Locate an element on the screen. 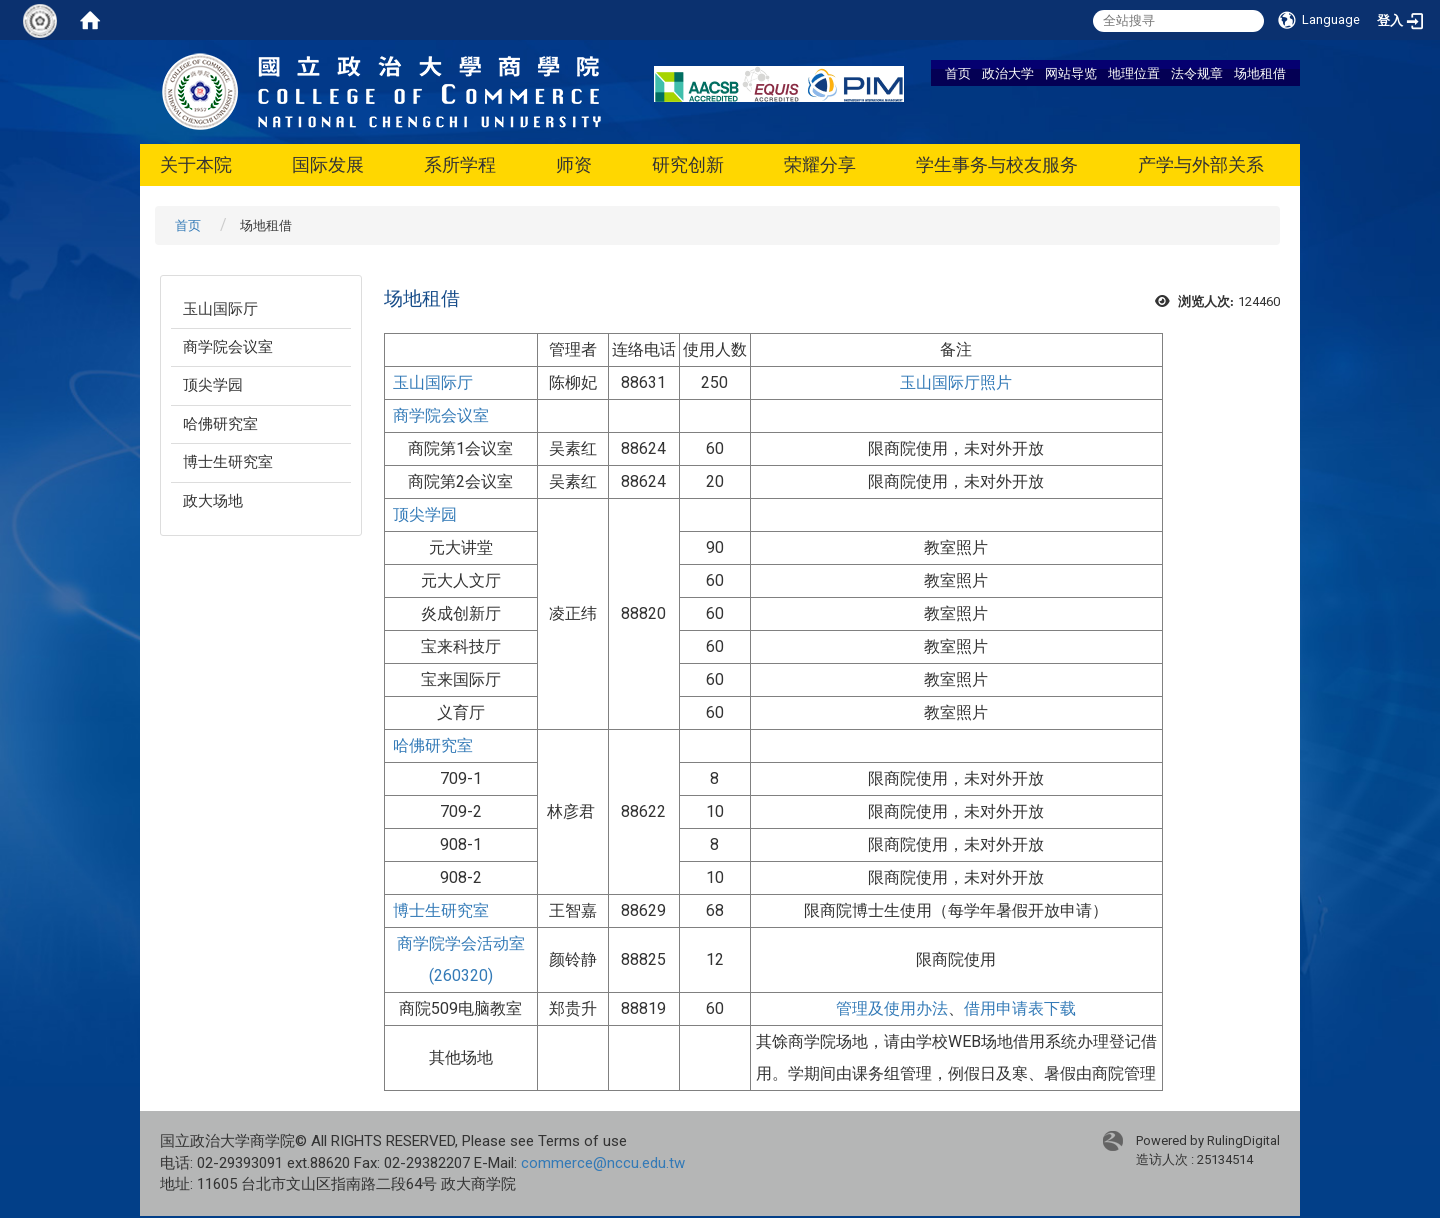 The width and height of the screenshot is (1440, 1218). 借用申请表下载 is located at coordinates (1020, 1008).